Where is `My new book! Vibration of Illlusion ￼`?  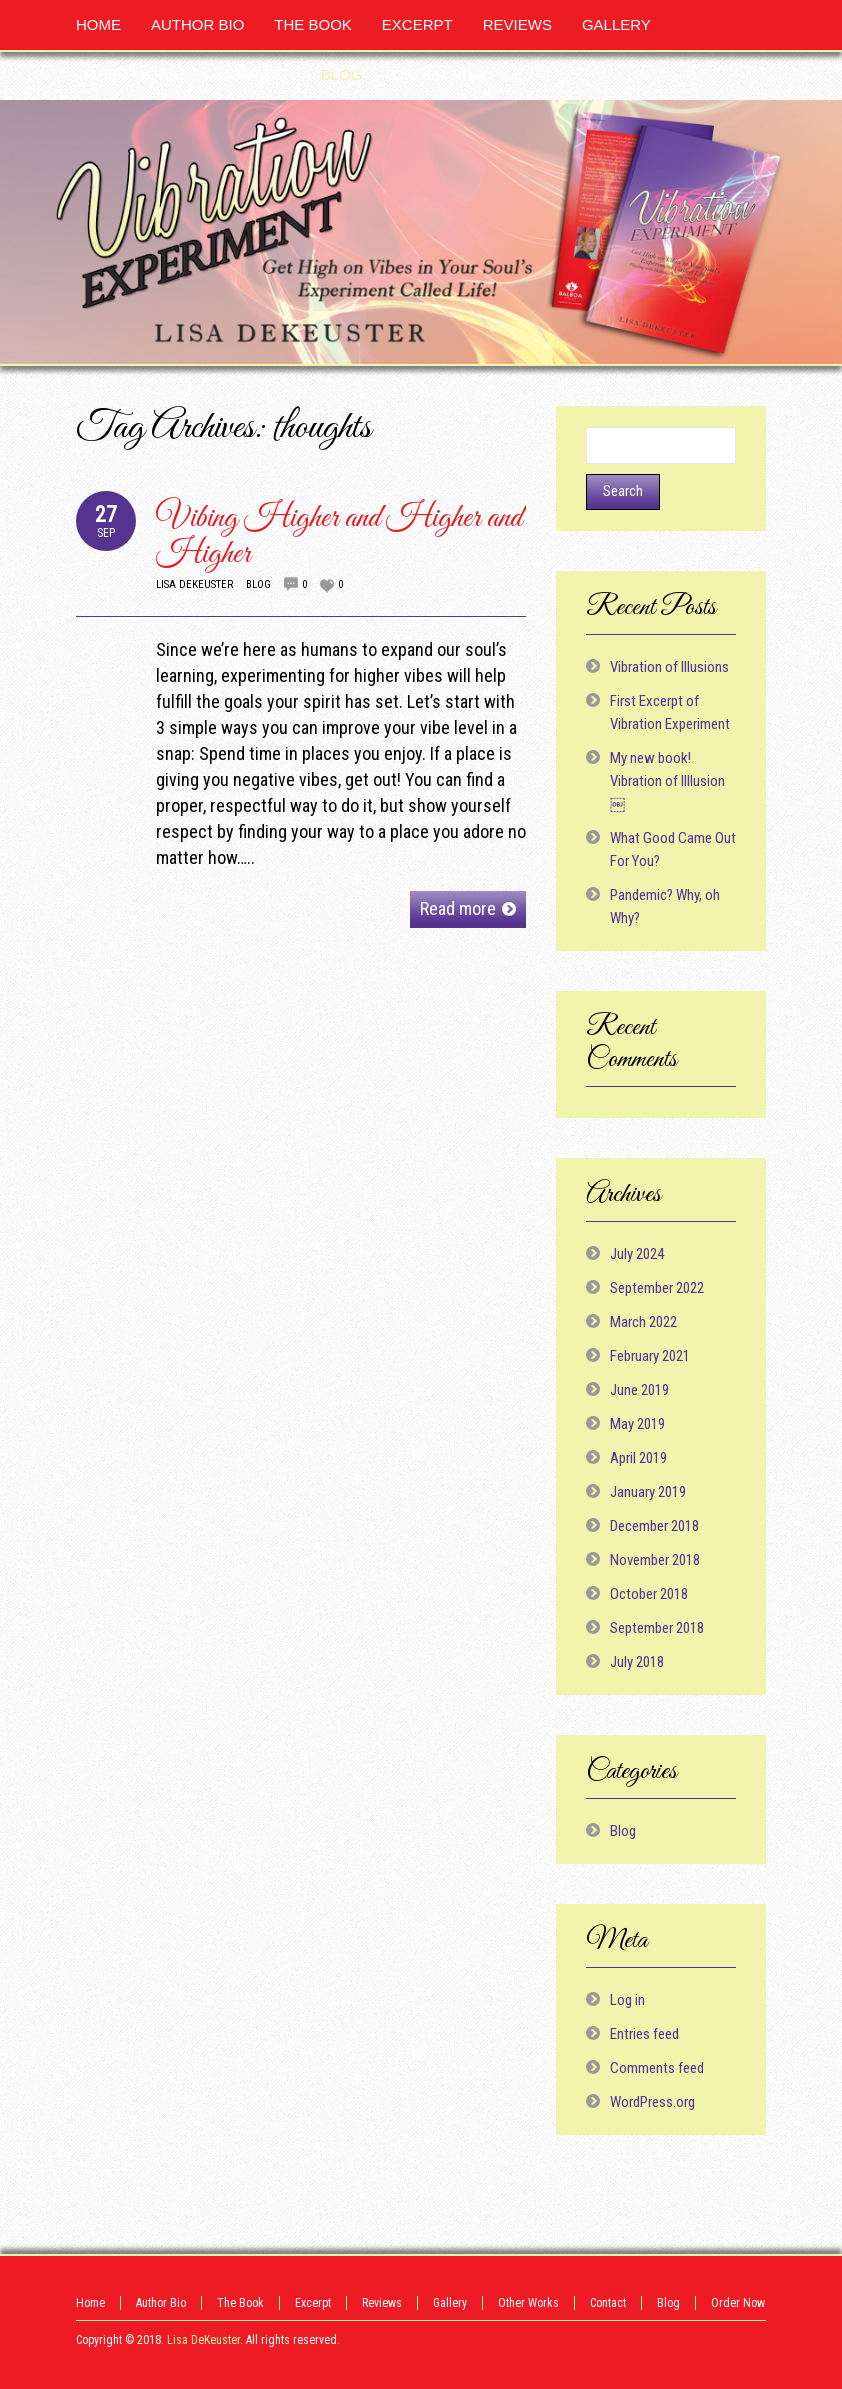 My new book! Vibration of Illlusion ￼ is located at coordinates (667, 781).